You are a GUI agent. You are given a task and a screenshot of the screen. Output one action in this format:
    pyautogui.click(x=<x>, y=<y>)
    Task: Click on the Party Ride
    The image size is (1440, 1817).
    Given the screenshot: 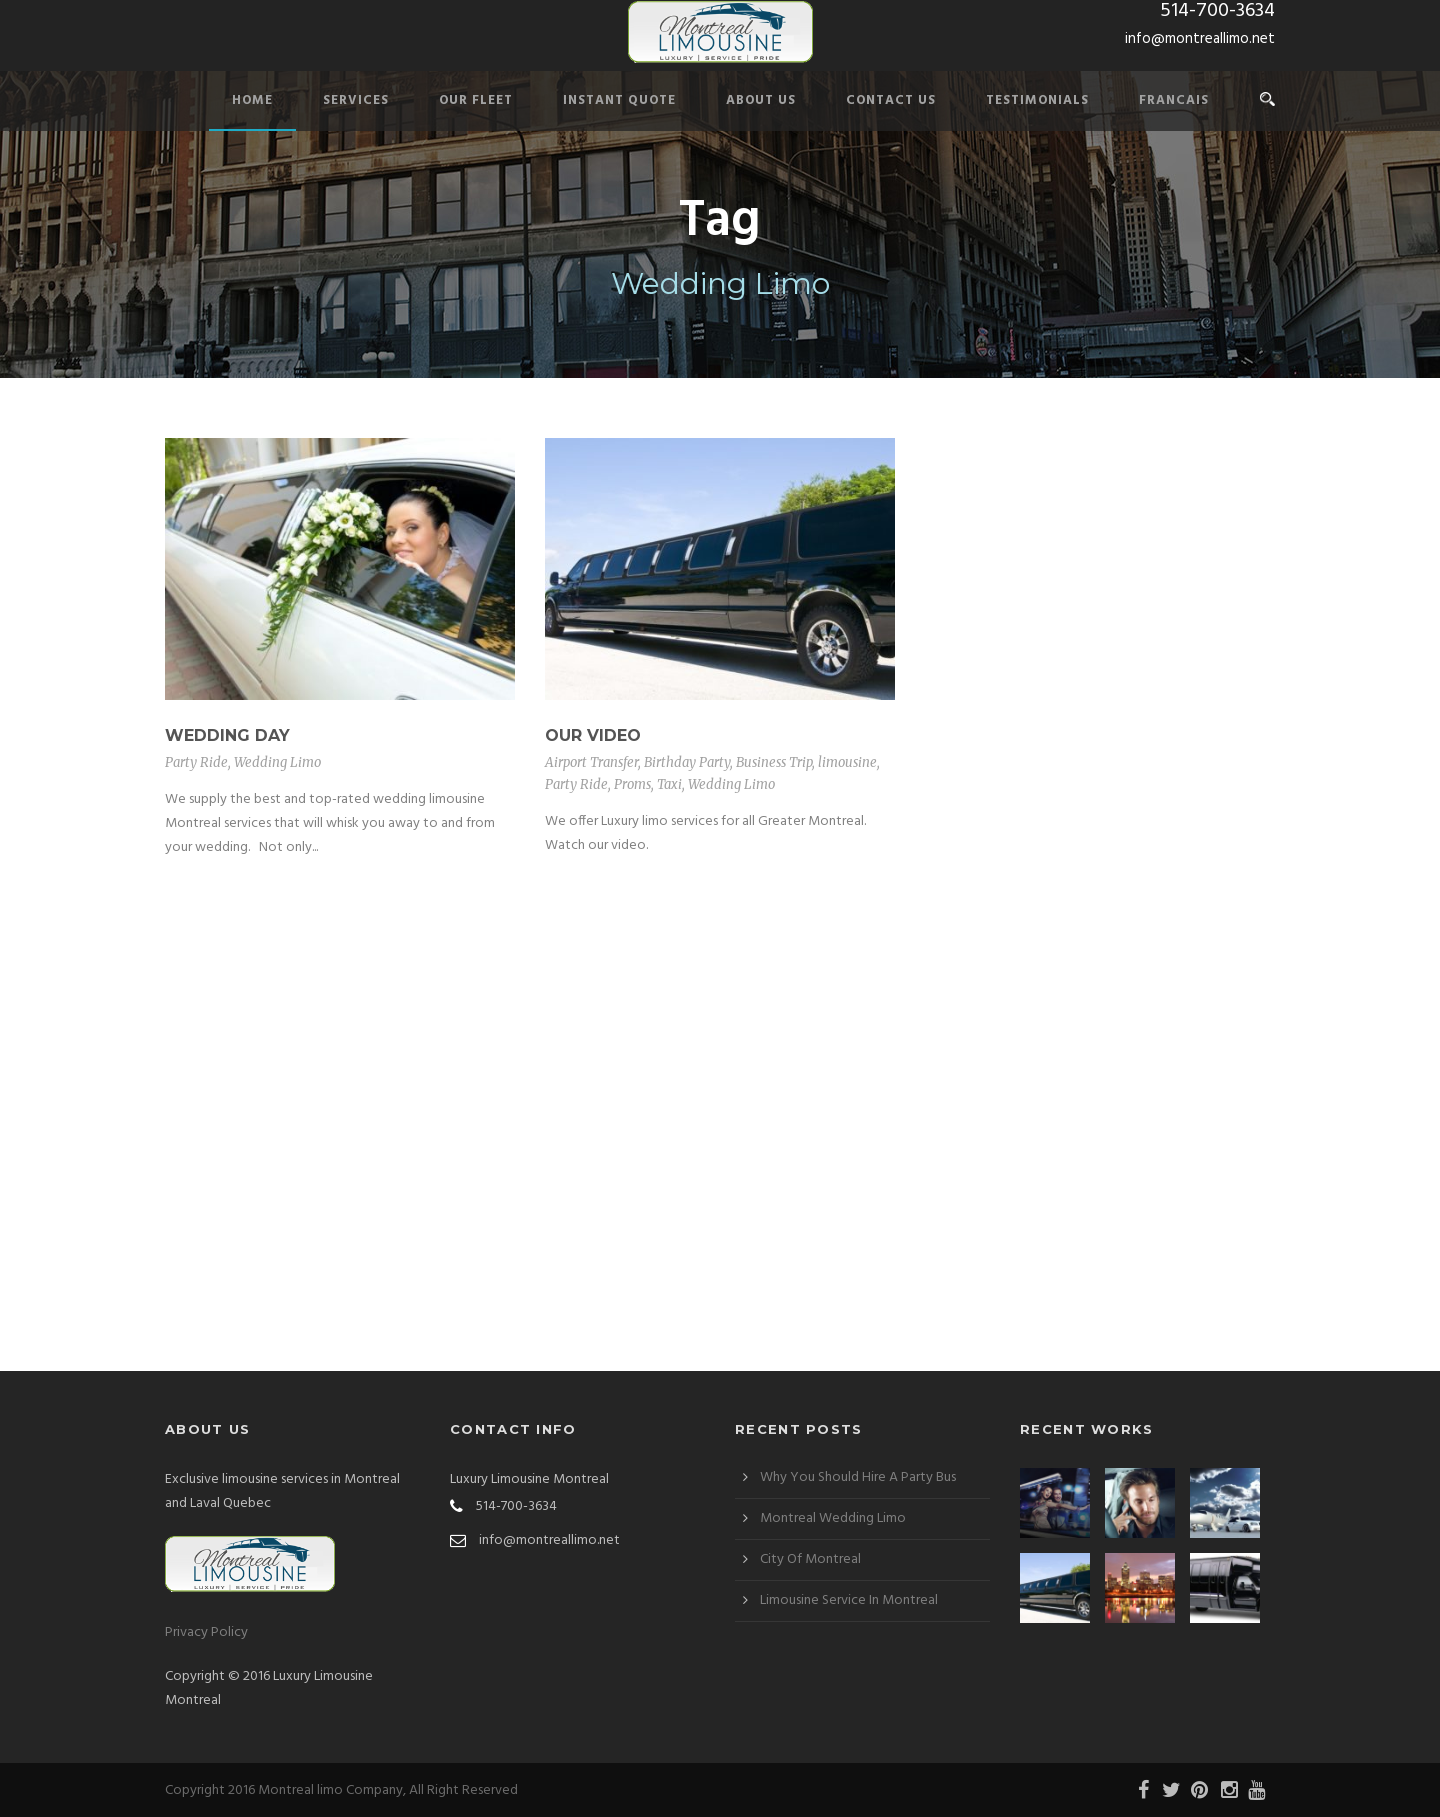 What is the action you would take?
    pyautogui.click(x=196, y=762)
    